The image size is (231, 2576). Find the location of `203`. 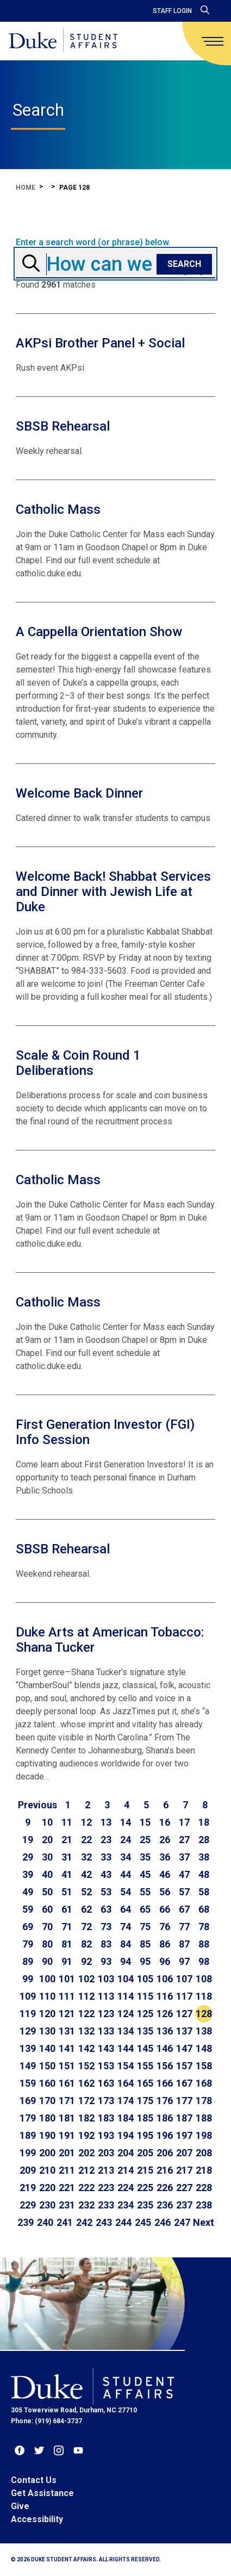

203 is located at coordinates (106, 2152).